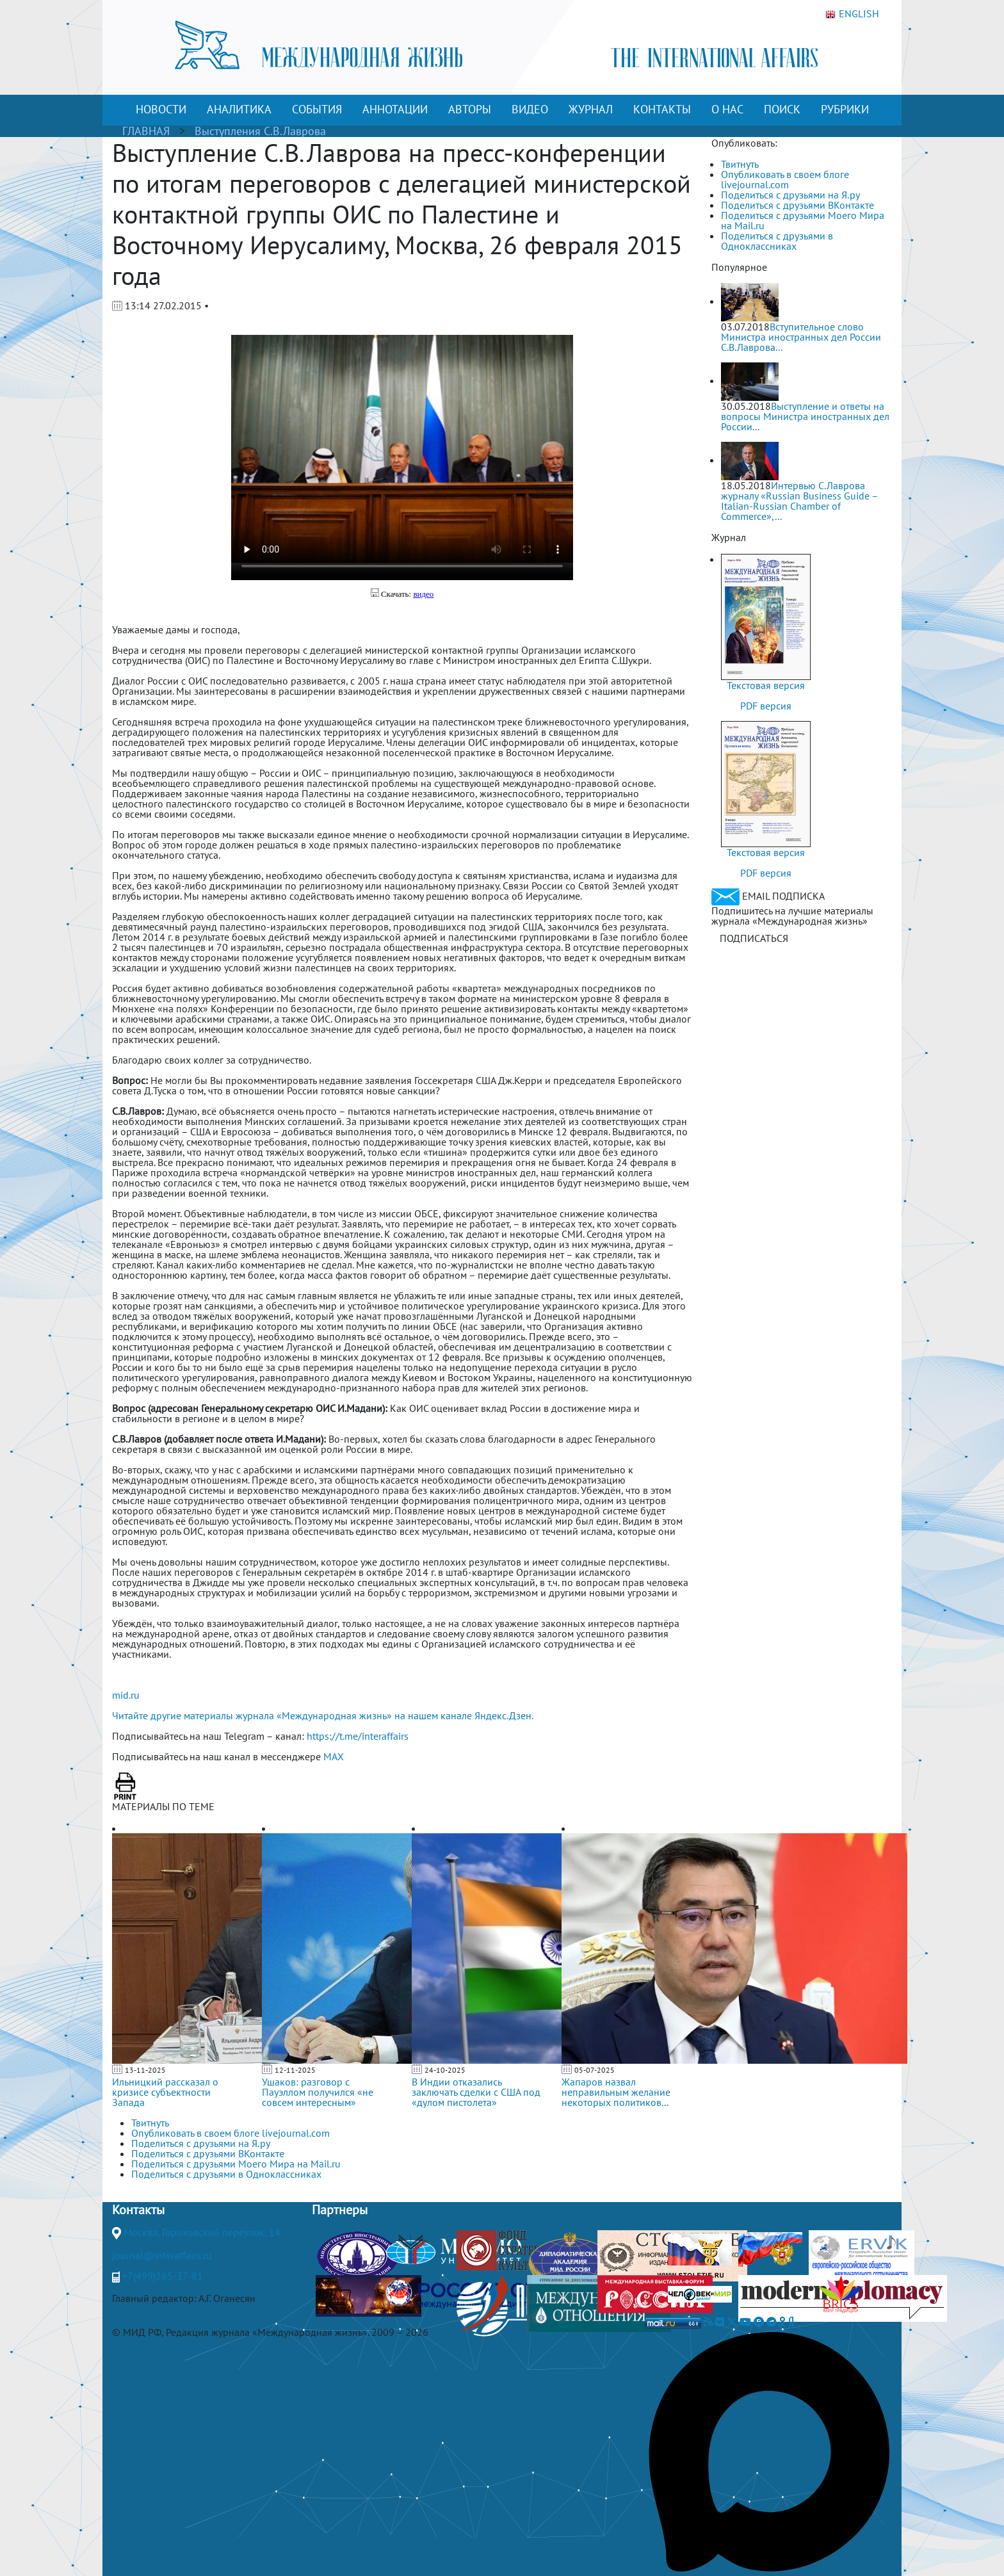 This screenshot has width=1004, height=2576. I want to click on РУБРИКИ [button], so click(845, 109).